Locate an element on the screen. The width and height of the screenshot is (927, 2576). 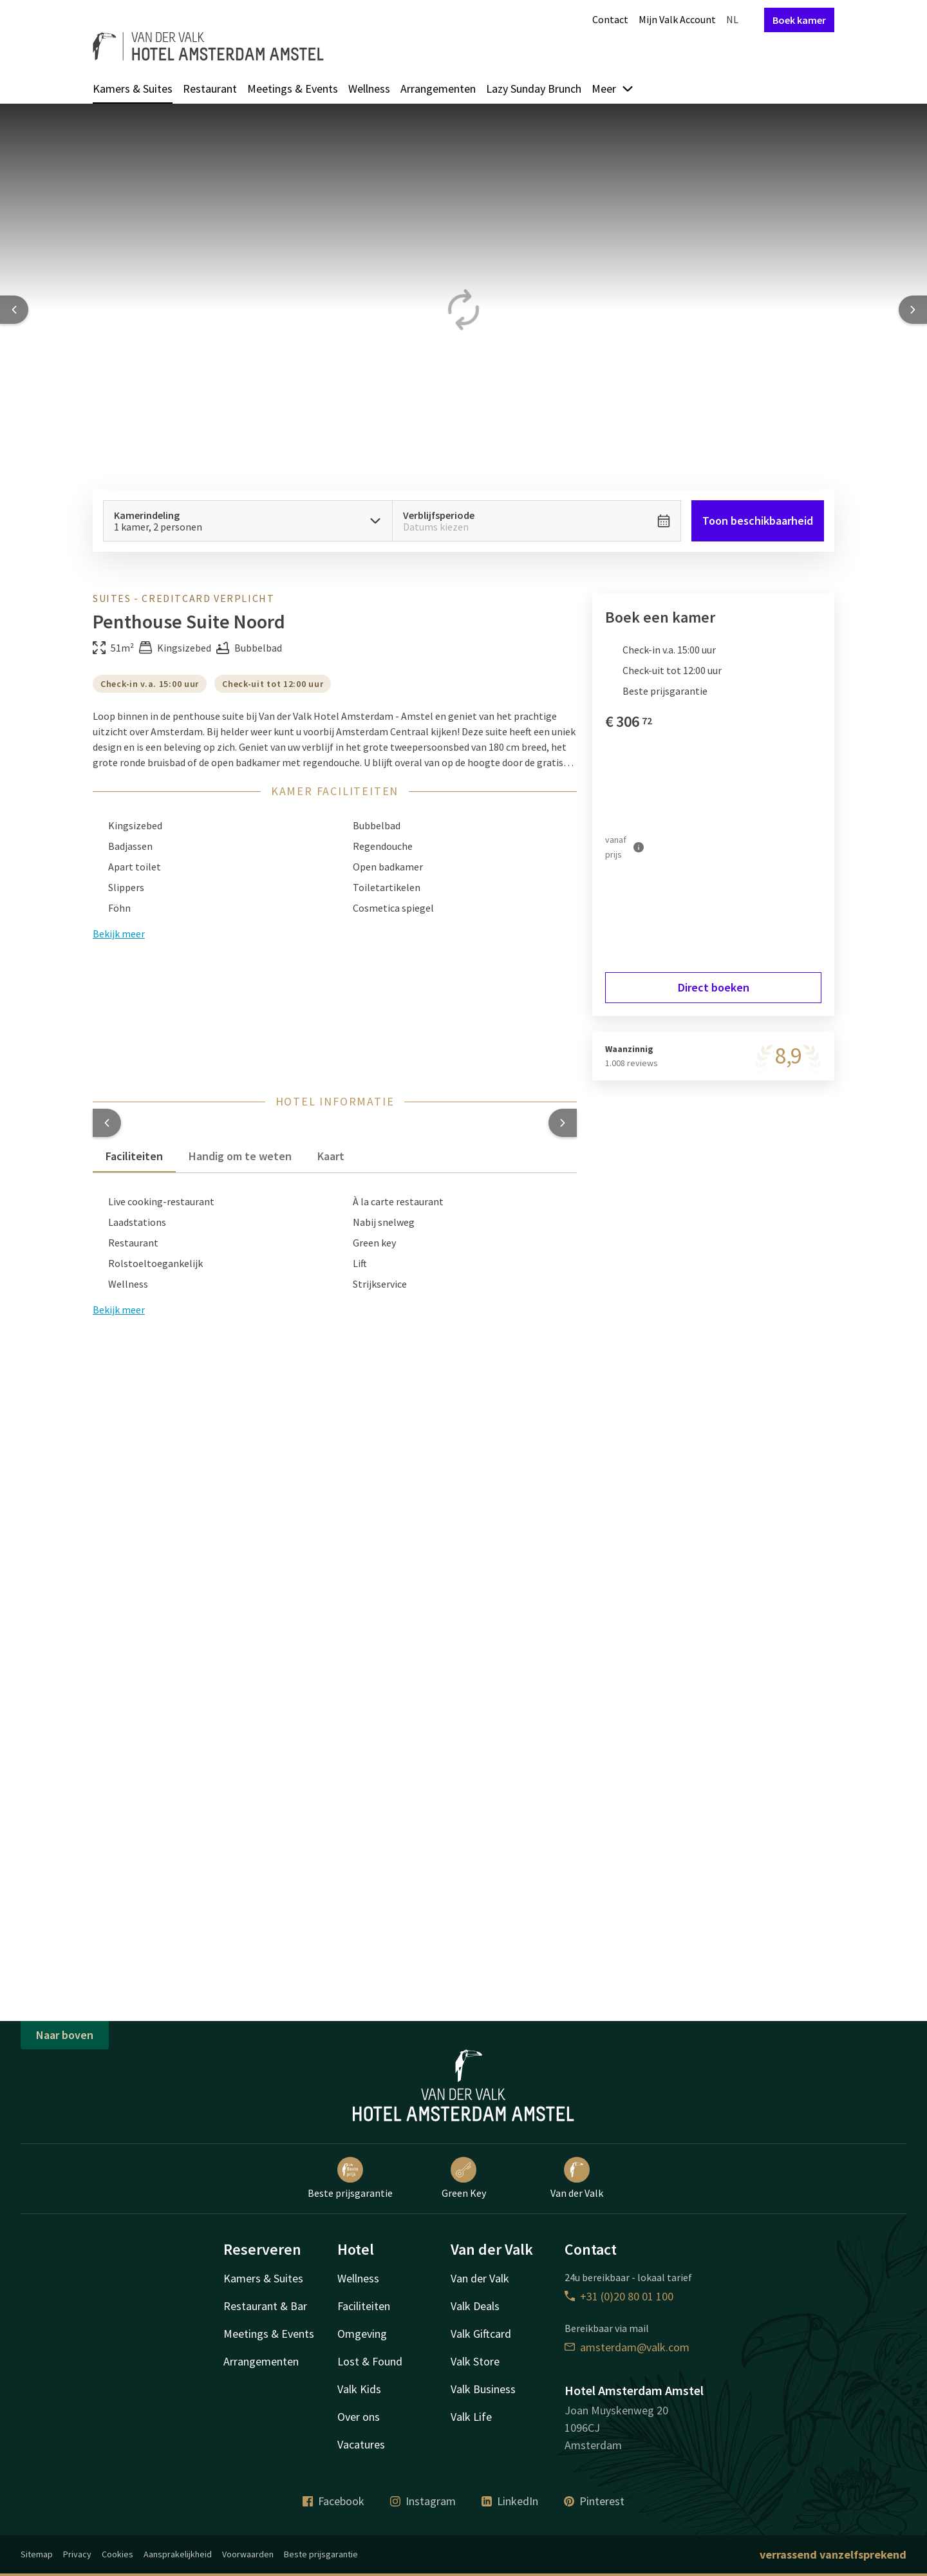
LinkedIn is located at coordinates (510, 2501).